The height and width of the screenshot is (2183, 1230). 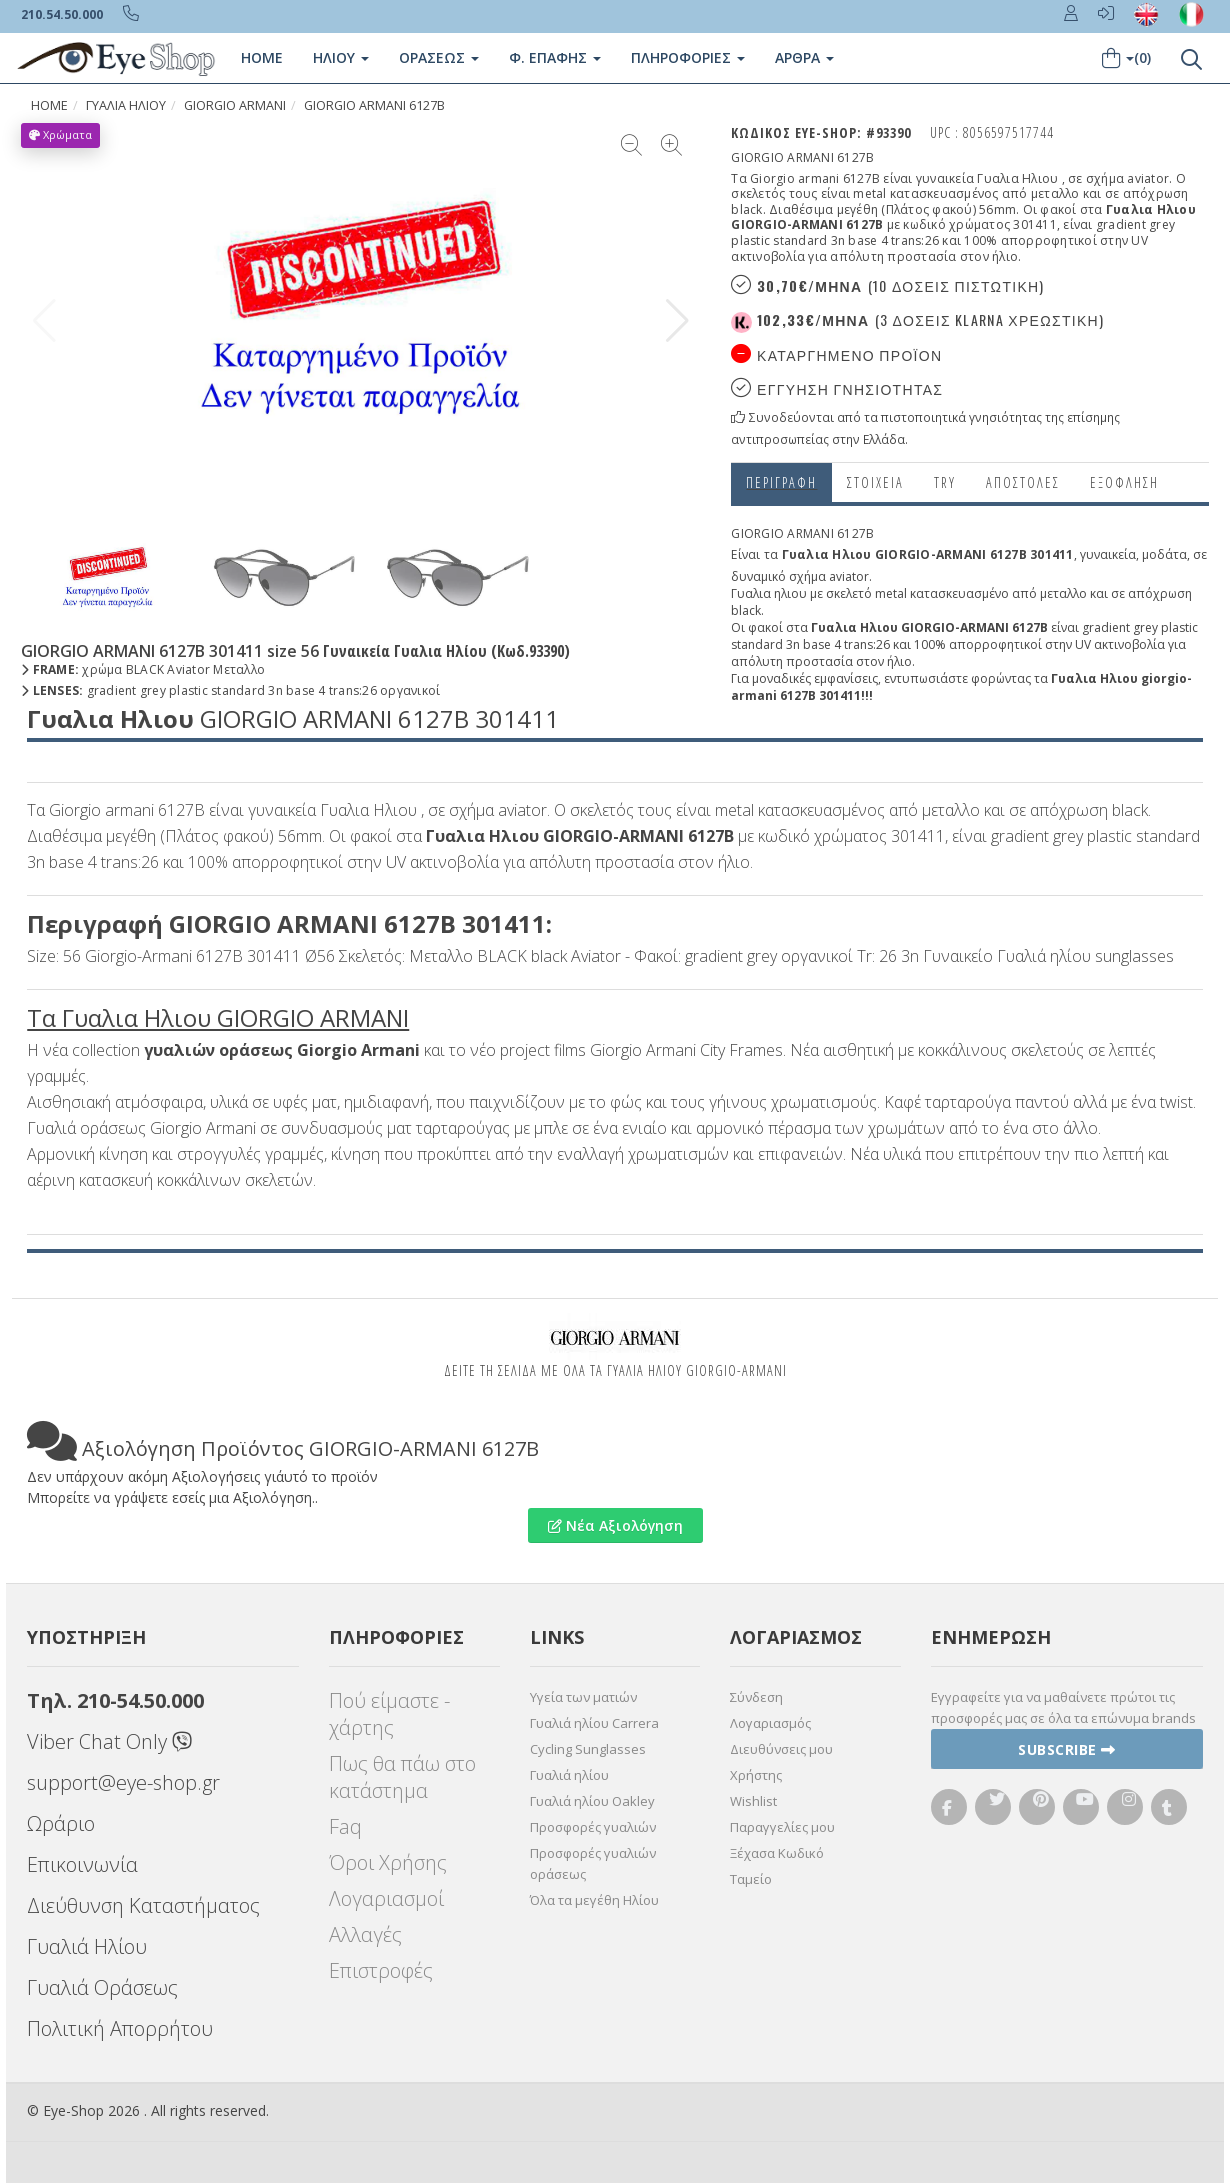 What do you see at coordinates (87, 1946) in the screenshot?
I see `Γυαλιά Ηλίου` at bounding box center [87, 1946].